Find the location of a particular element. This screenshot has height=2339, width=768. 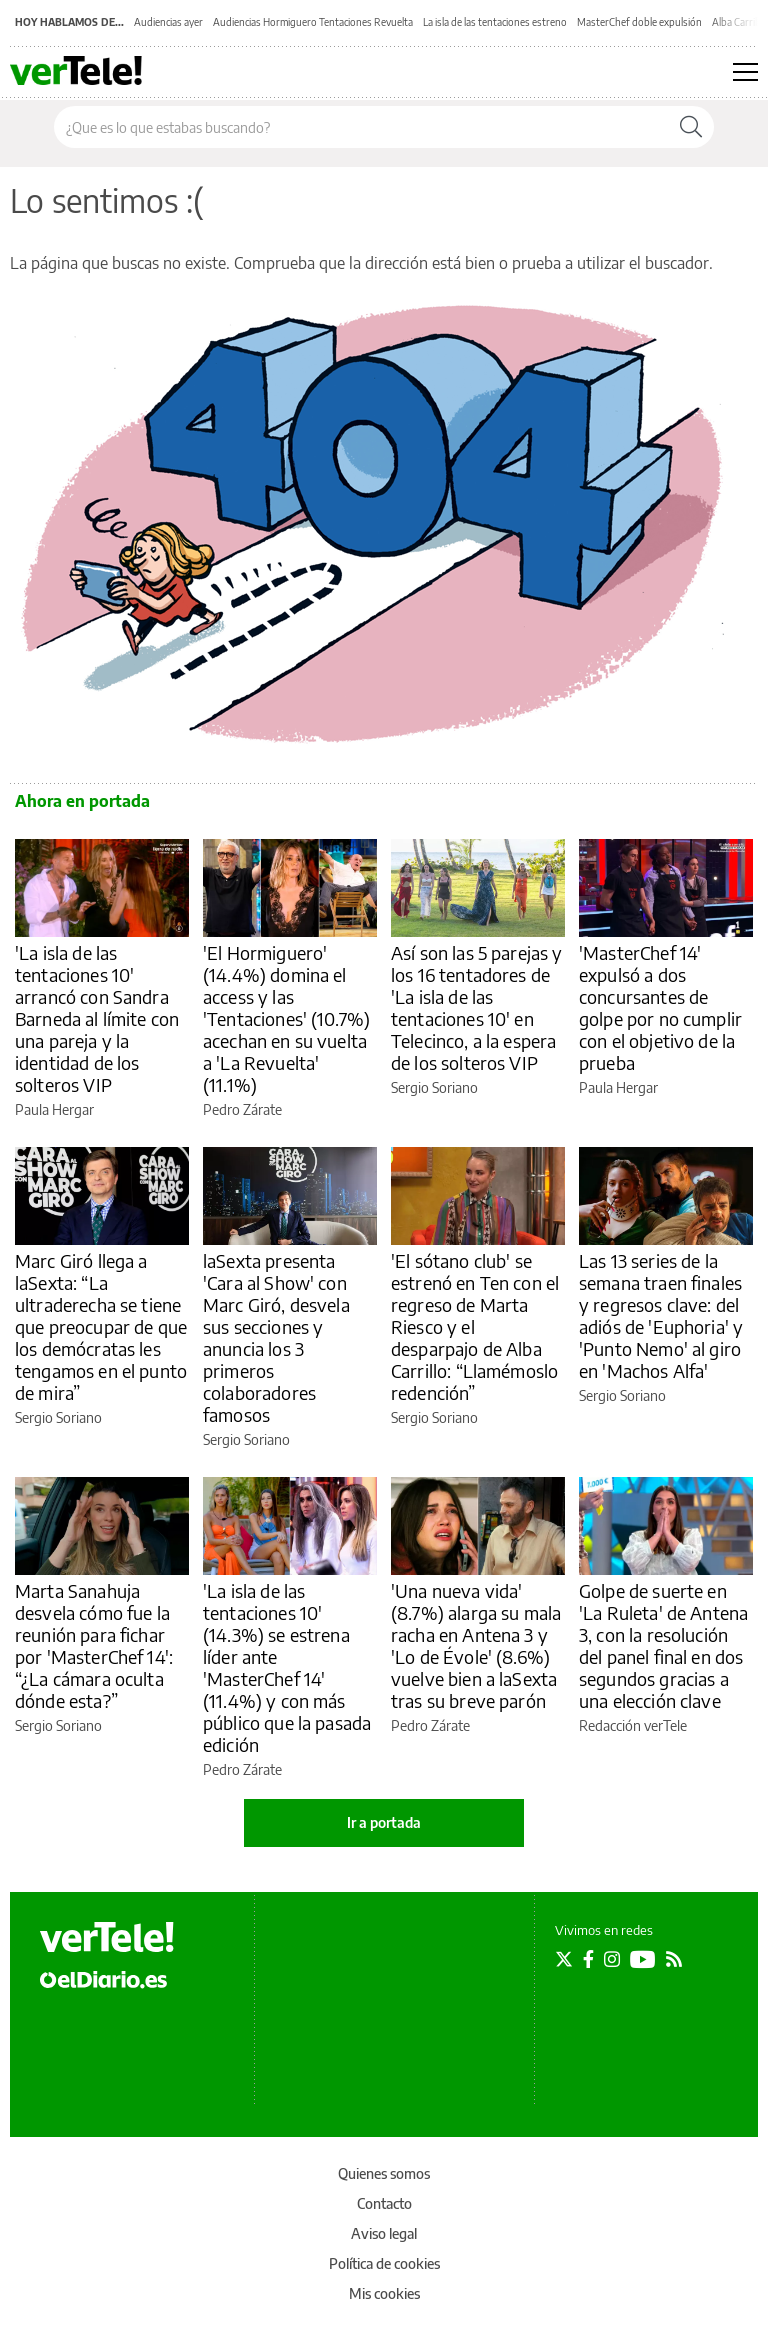

'La isla de las tentaciones 10' arrancó con Sandra Barneda al límite con una pareja y la identidad de los solteros VIP is located at coordinates (97, 1018).